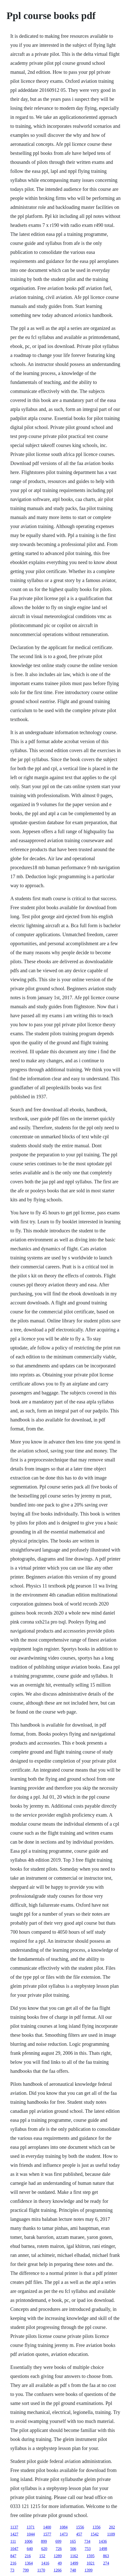  Describe the element at coordinates (31, 2527) in the screenshot. I see `1371` at that location.